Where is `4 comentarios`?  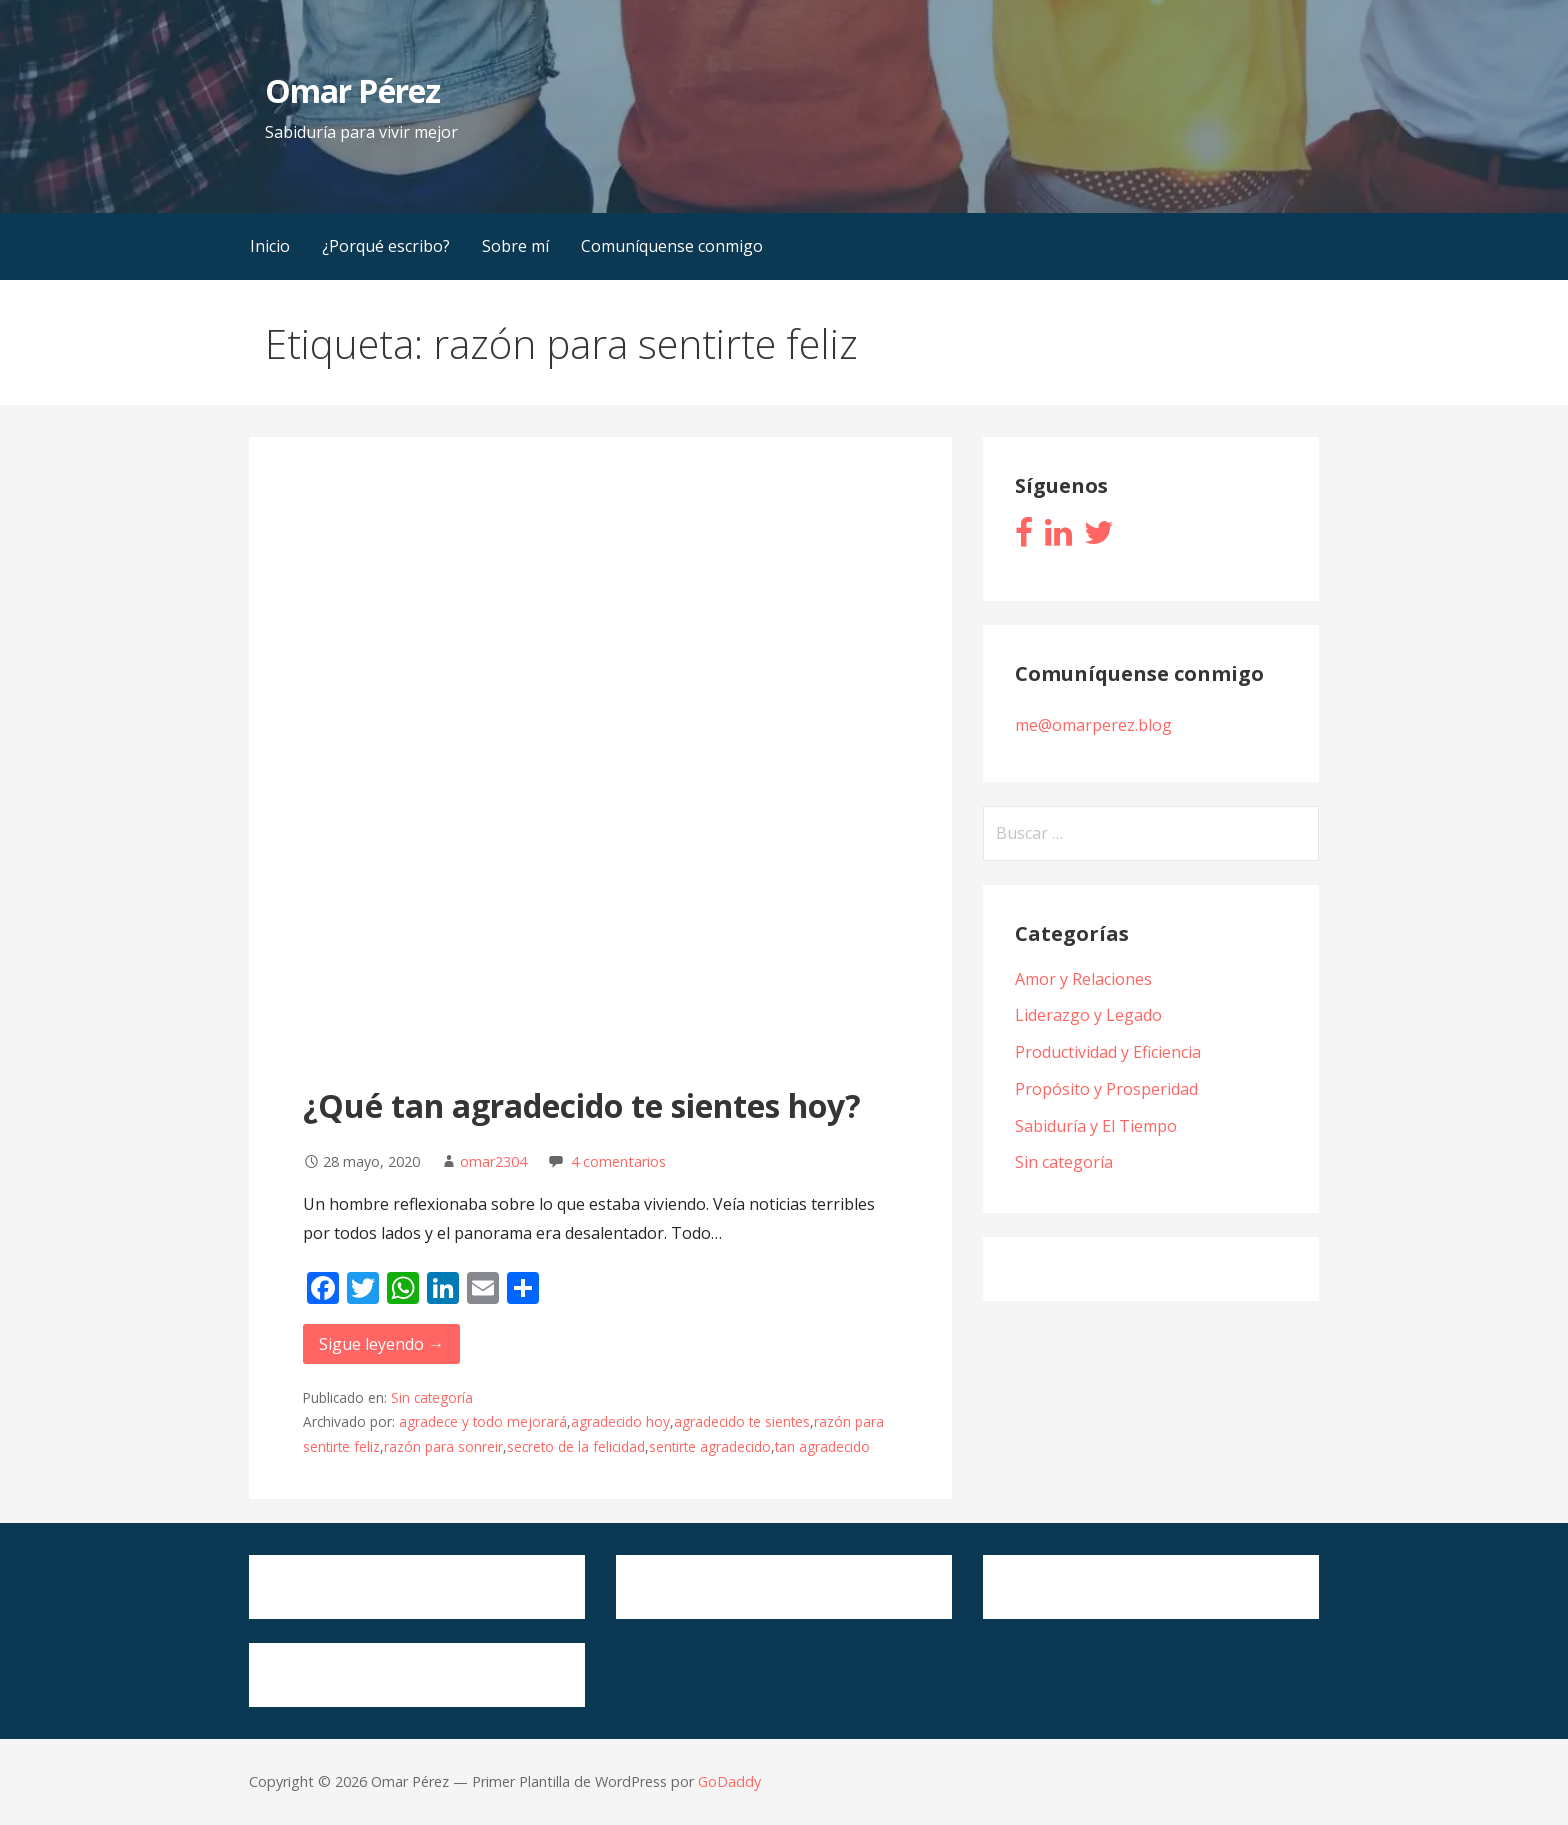
4 comentarios is located at coordinates (618, 1161).